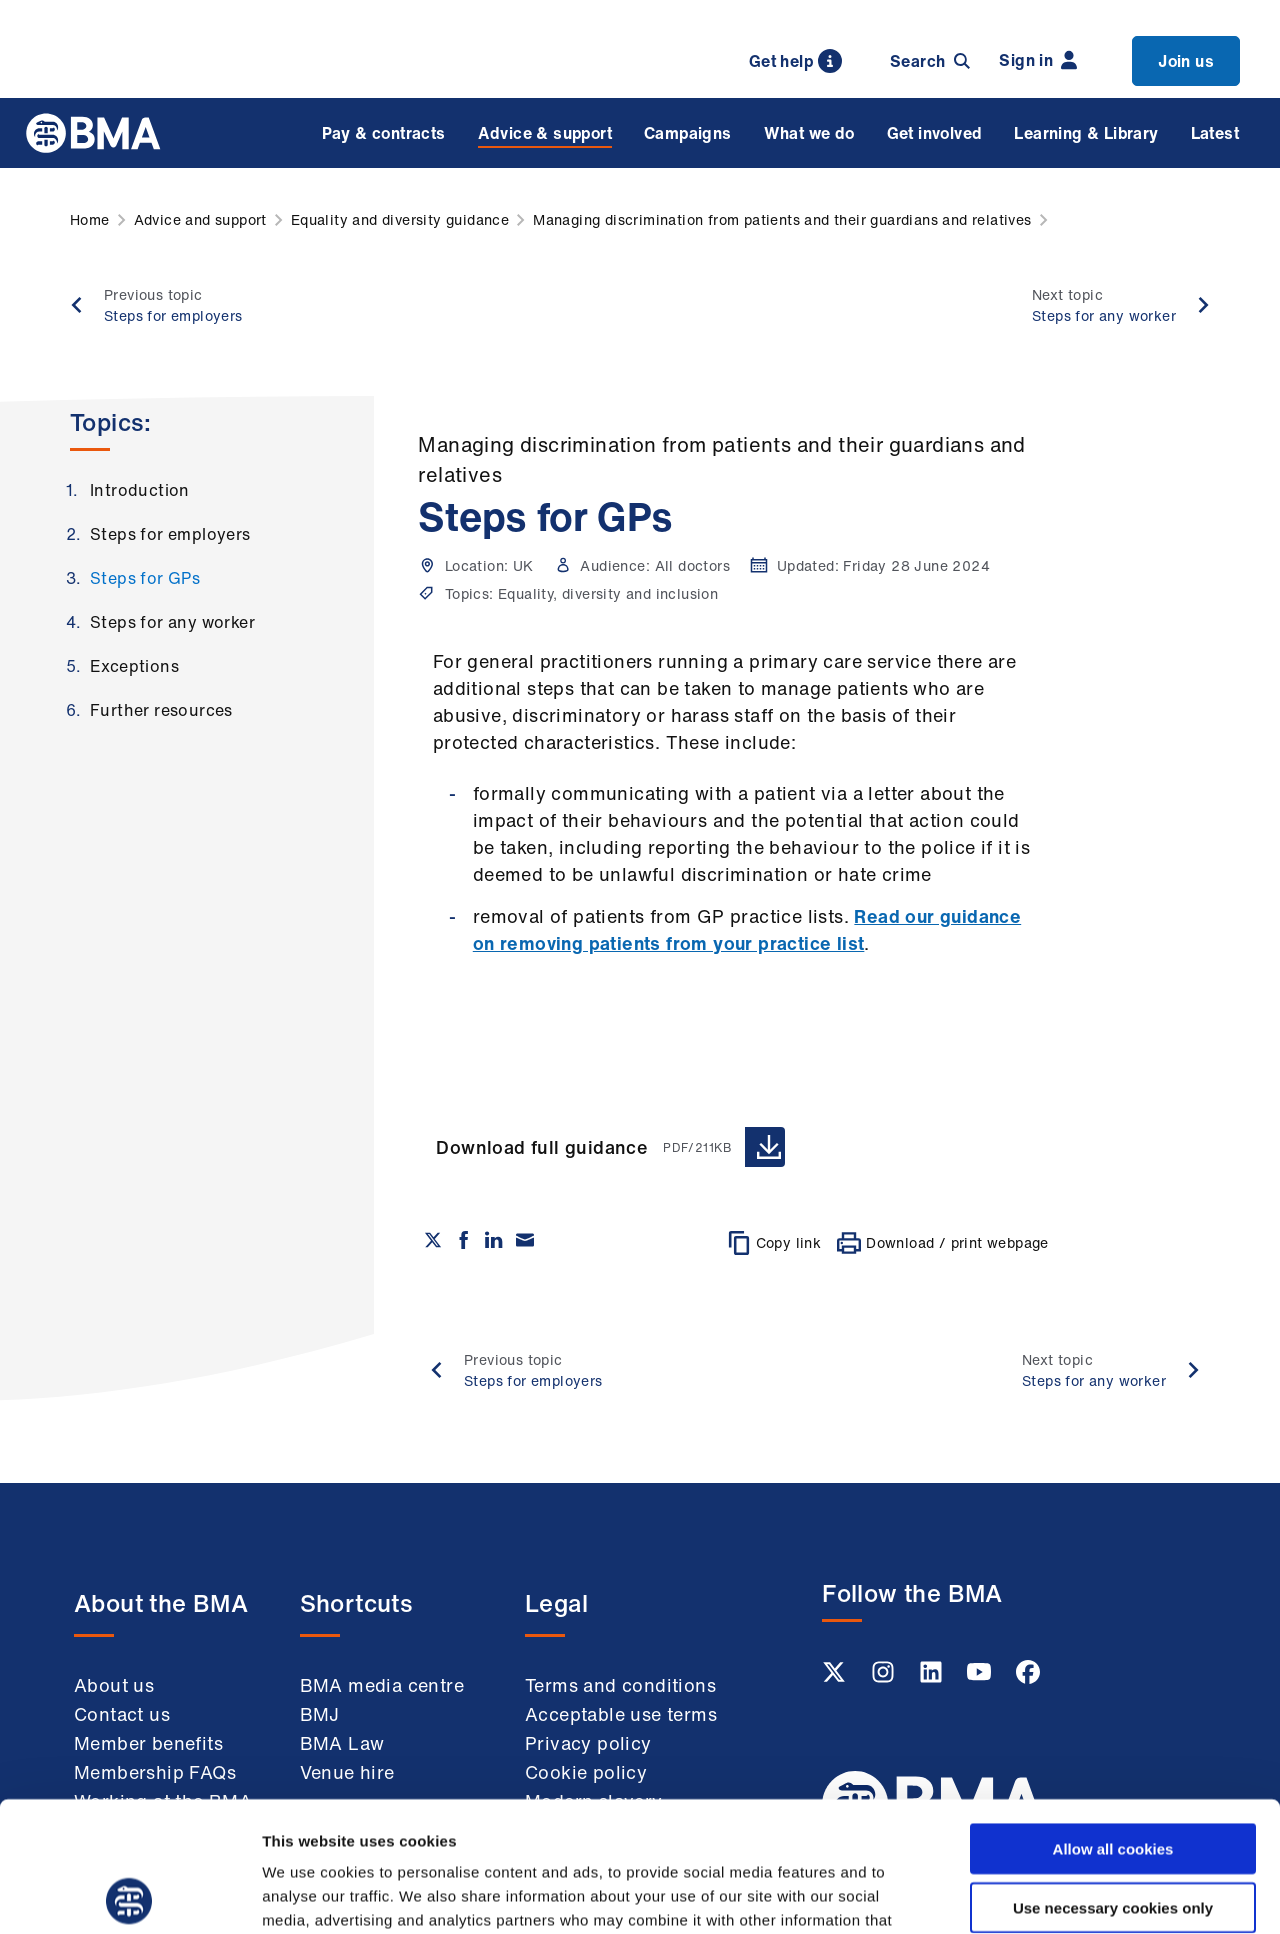  I want to click on Advice & support, so click(545, 133).